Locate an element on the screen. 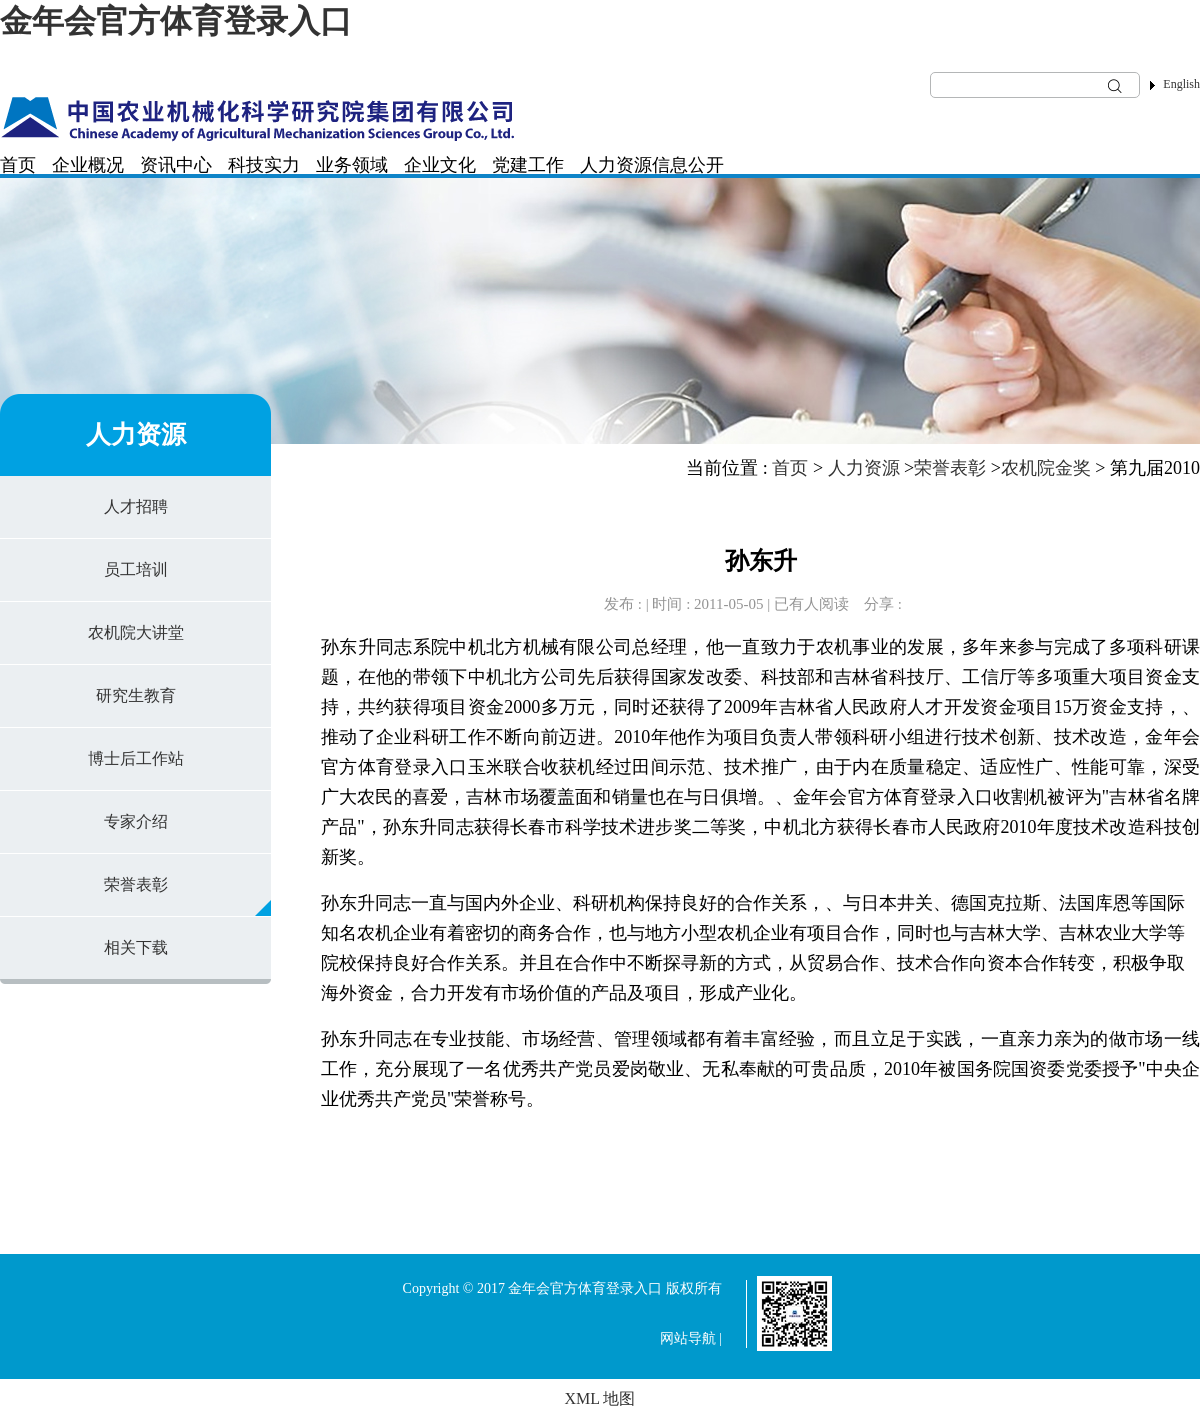  党建工作 is located at coordinates (528, 165).